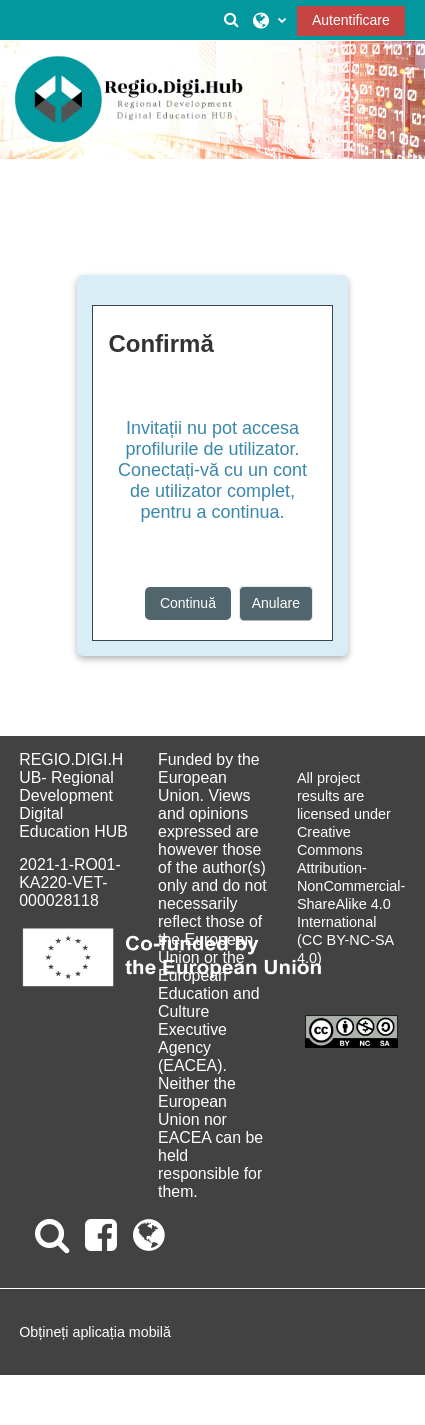 This screenshot has height=1425, width=425. I want to click on Obțineți aplicația mobilă, so click(95, 1332).